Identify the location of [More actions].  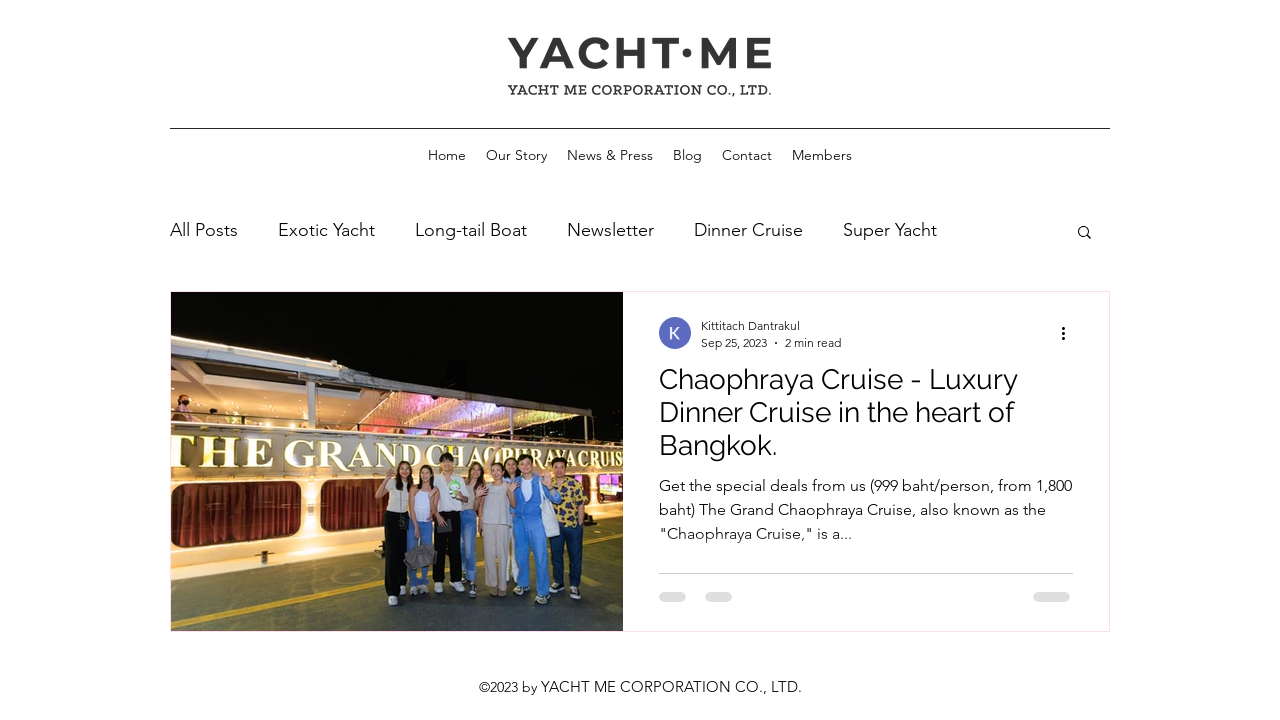
(1070, 333).